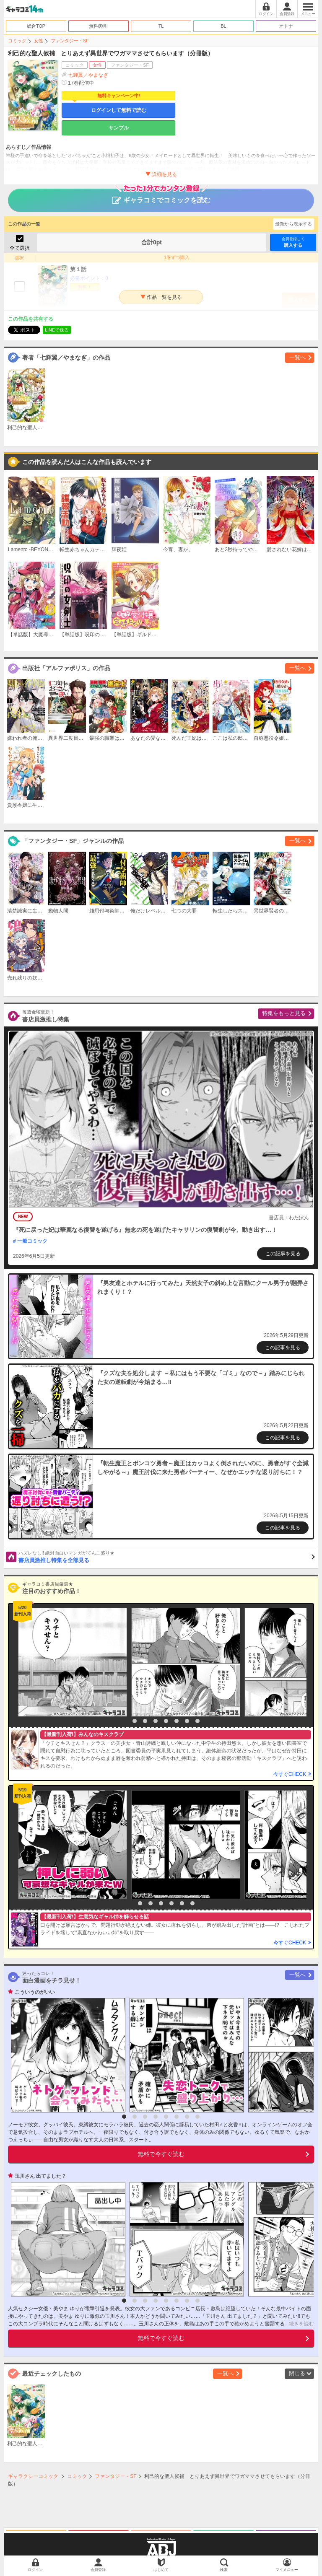 The height and width of the screenshot is (2576, 322). I want to click on サンプル, so click(119, 128).